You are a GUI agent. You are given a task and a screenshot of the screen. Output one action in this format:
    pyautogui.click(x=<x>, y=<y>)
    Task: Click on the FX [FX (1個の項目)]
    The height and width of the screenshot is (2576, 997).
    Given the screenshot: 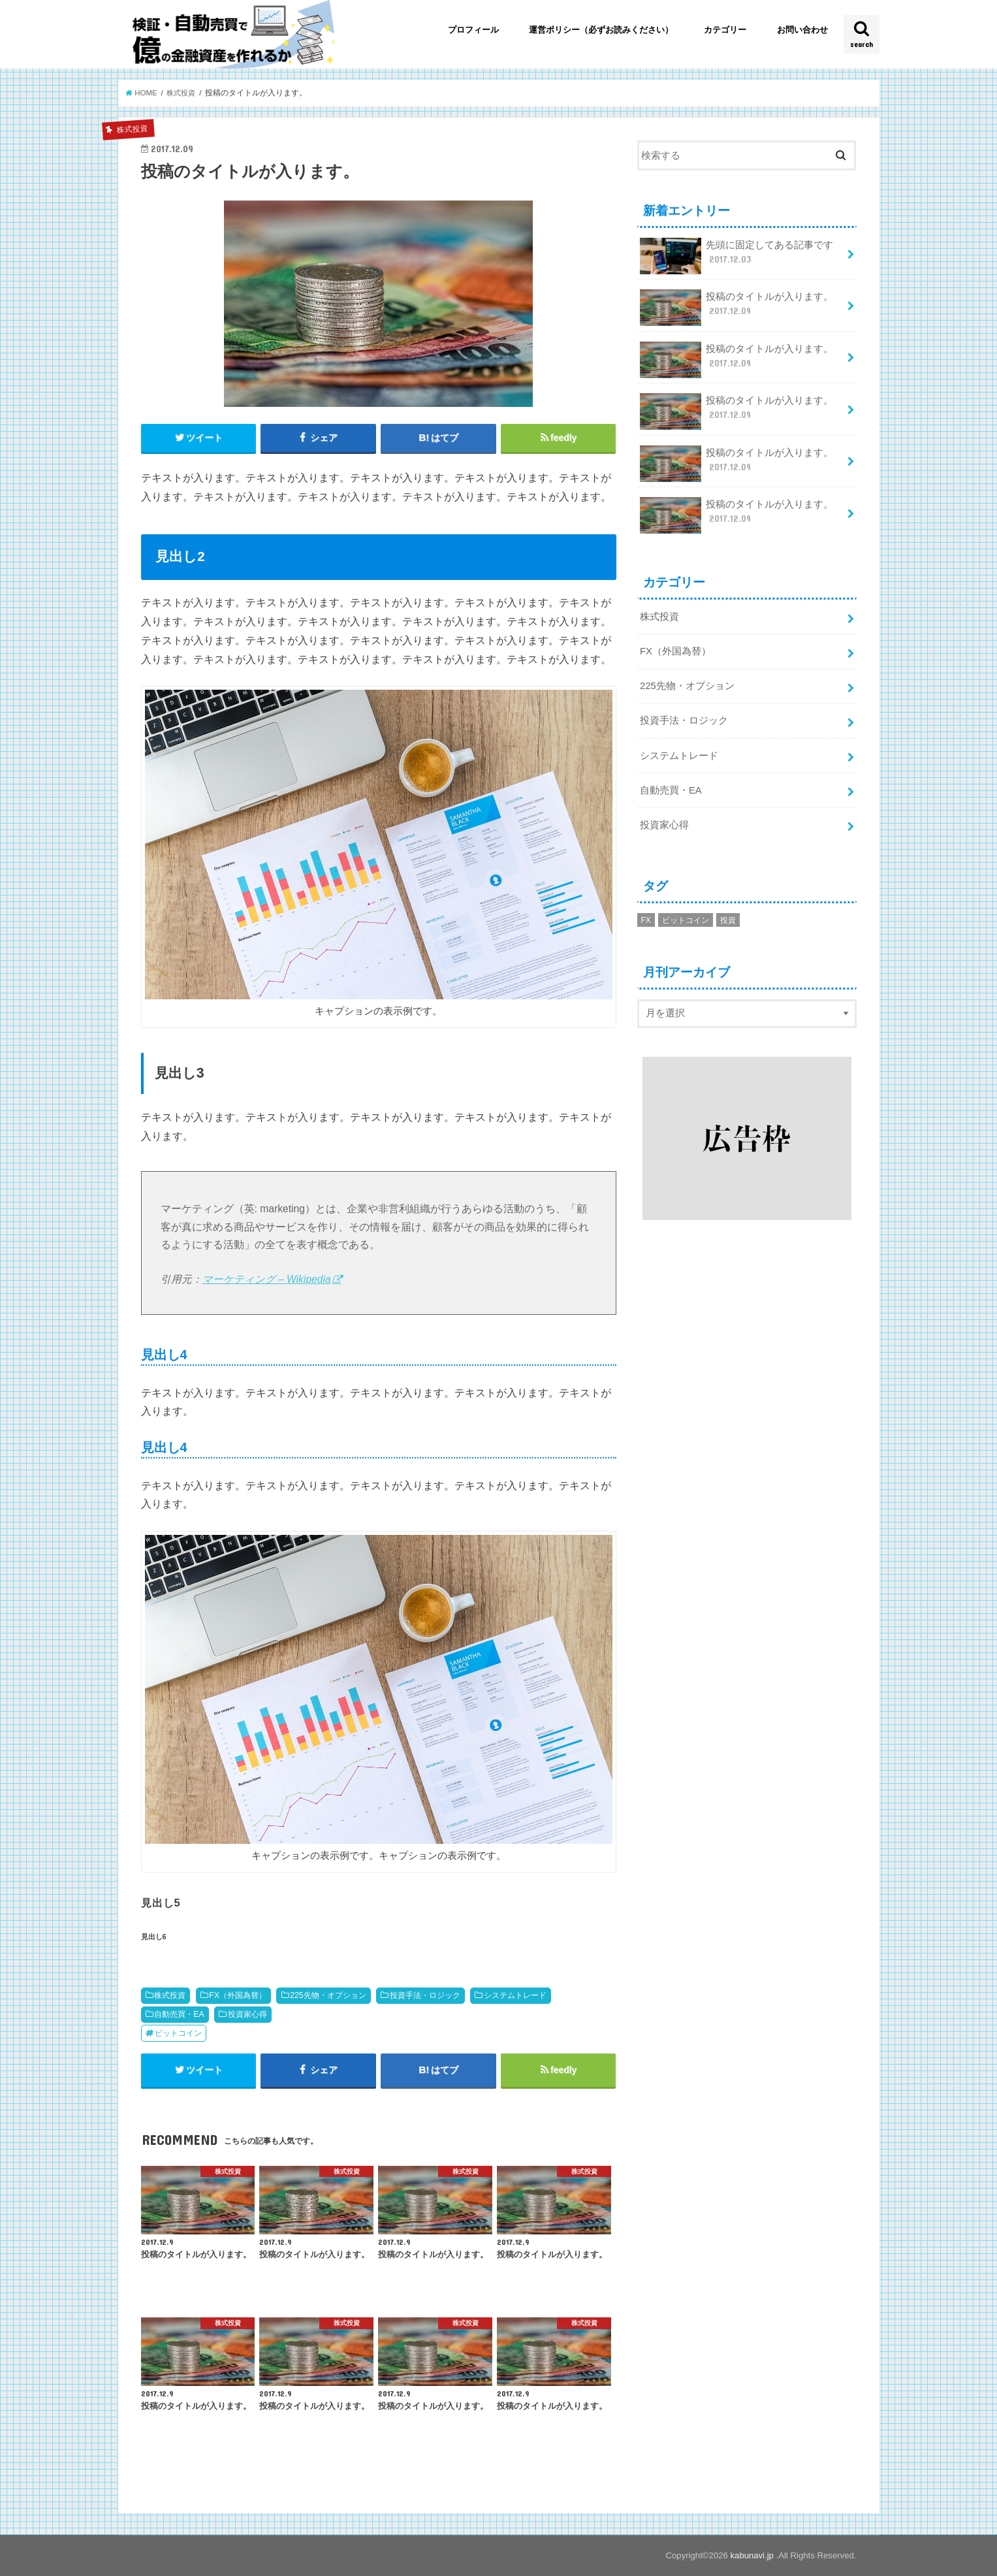 What is the action you would take?
    pyautogui.click(x=646, y=919)
    